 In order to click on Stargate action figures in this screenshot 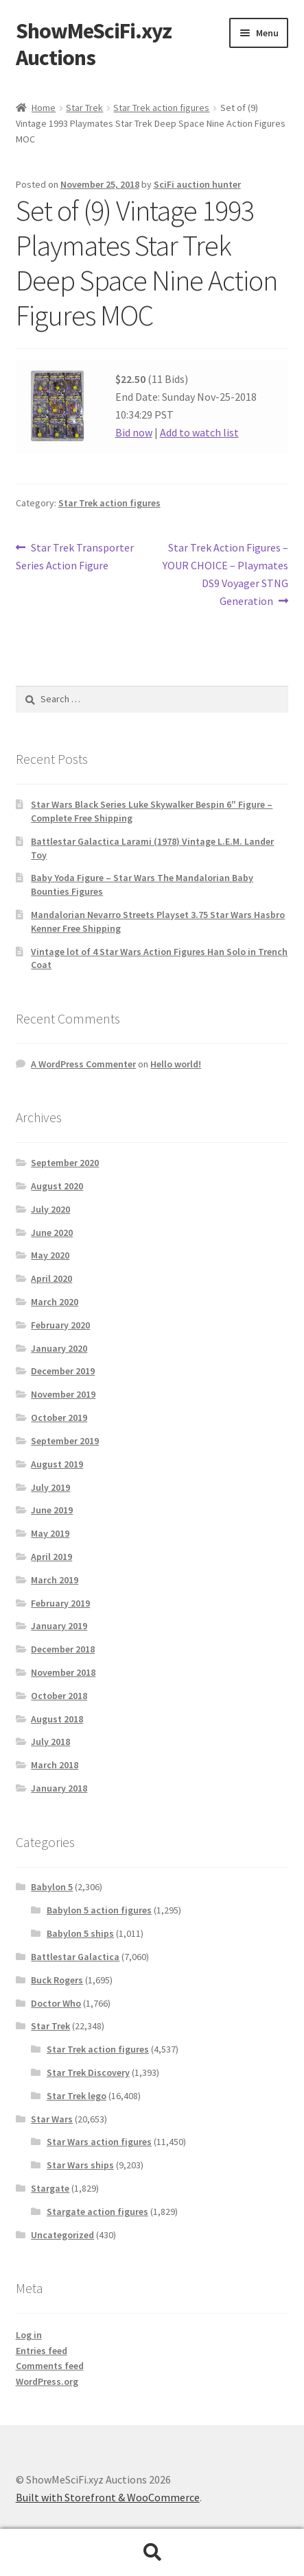, I will do `click(97, 2211)`.